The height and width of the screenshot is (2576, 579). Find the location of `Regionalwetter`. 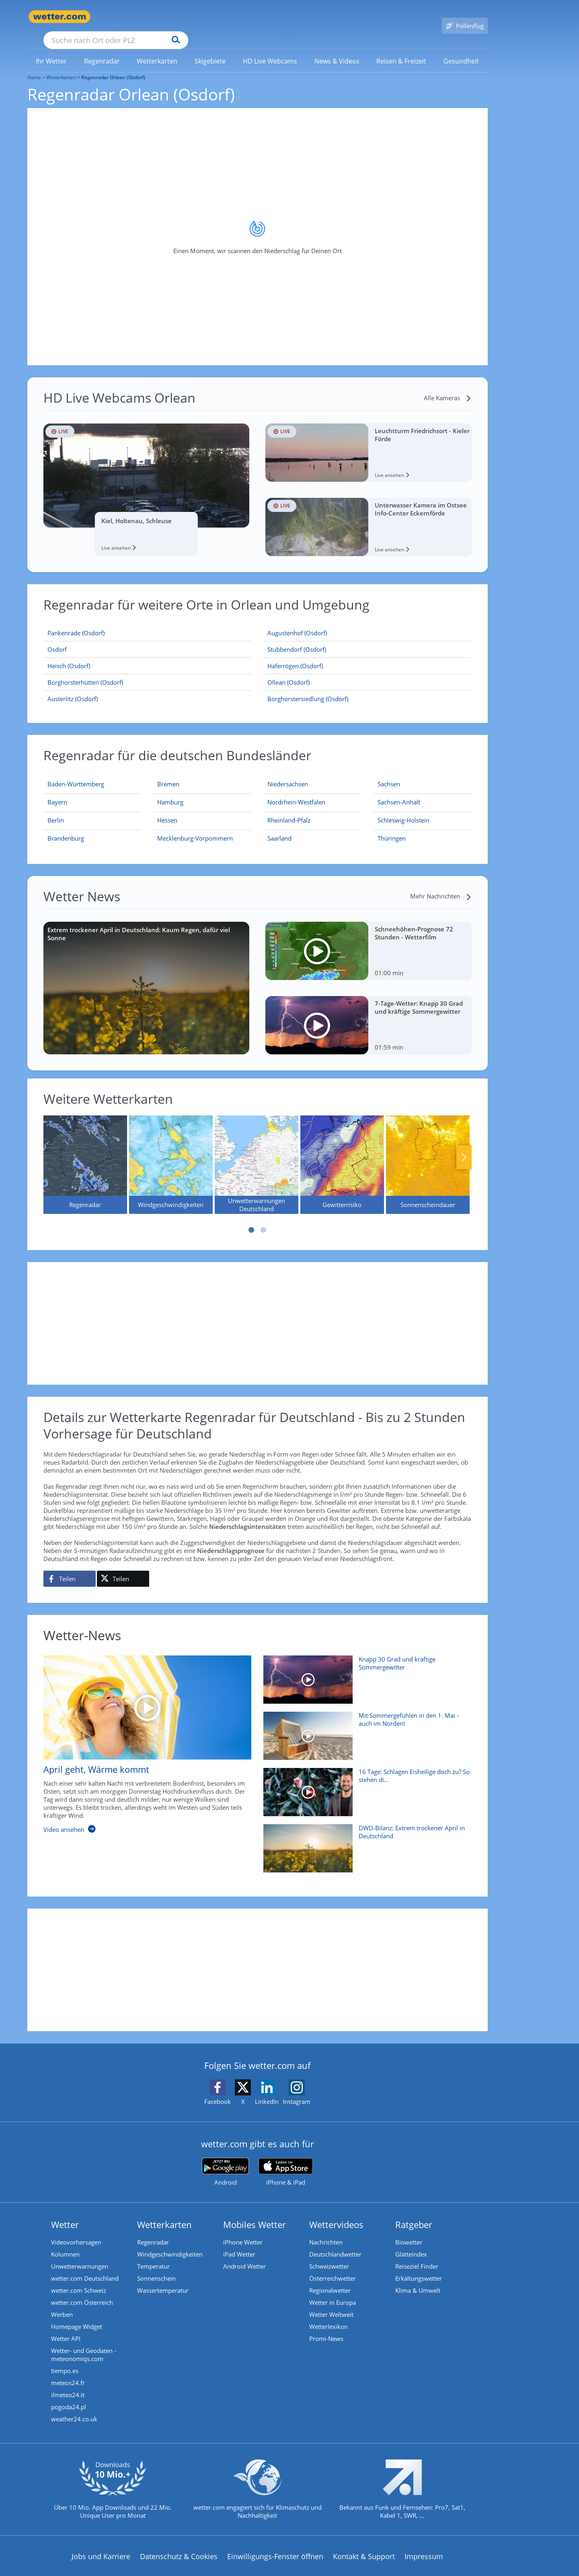

Regionalwetter is located at coordinates (330, 2279).